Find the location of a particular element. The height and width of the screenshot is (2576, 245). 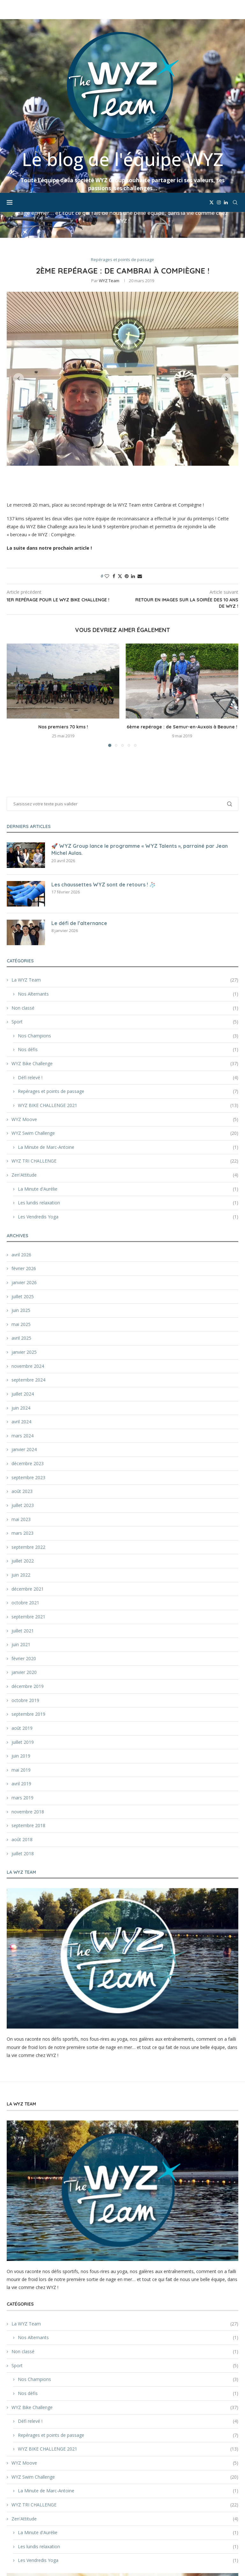

La Minute d'Aurélie is located at coordinates (128, 1071).